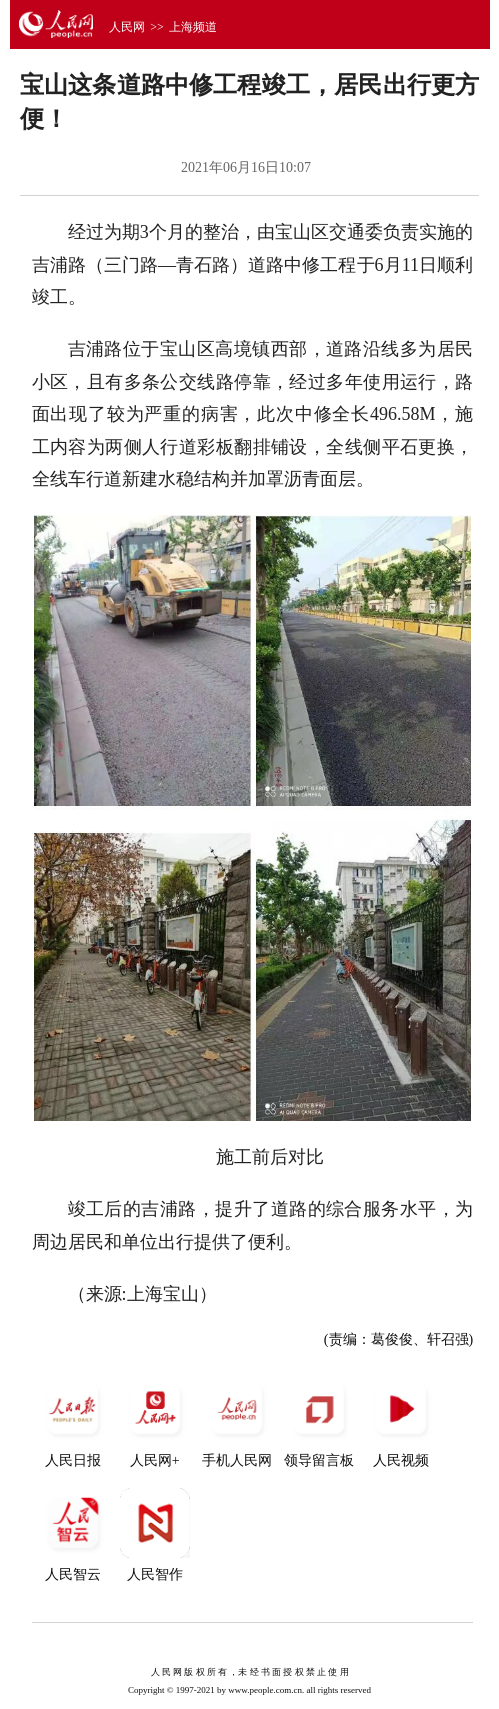  What do you see at coordinates (193, 27) in the screenshot?
I see `上海频道` at bounding box center [193, 27].